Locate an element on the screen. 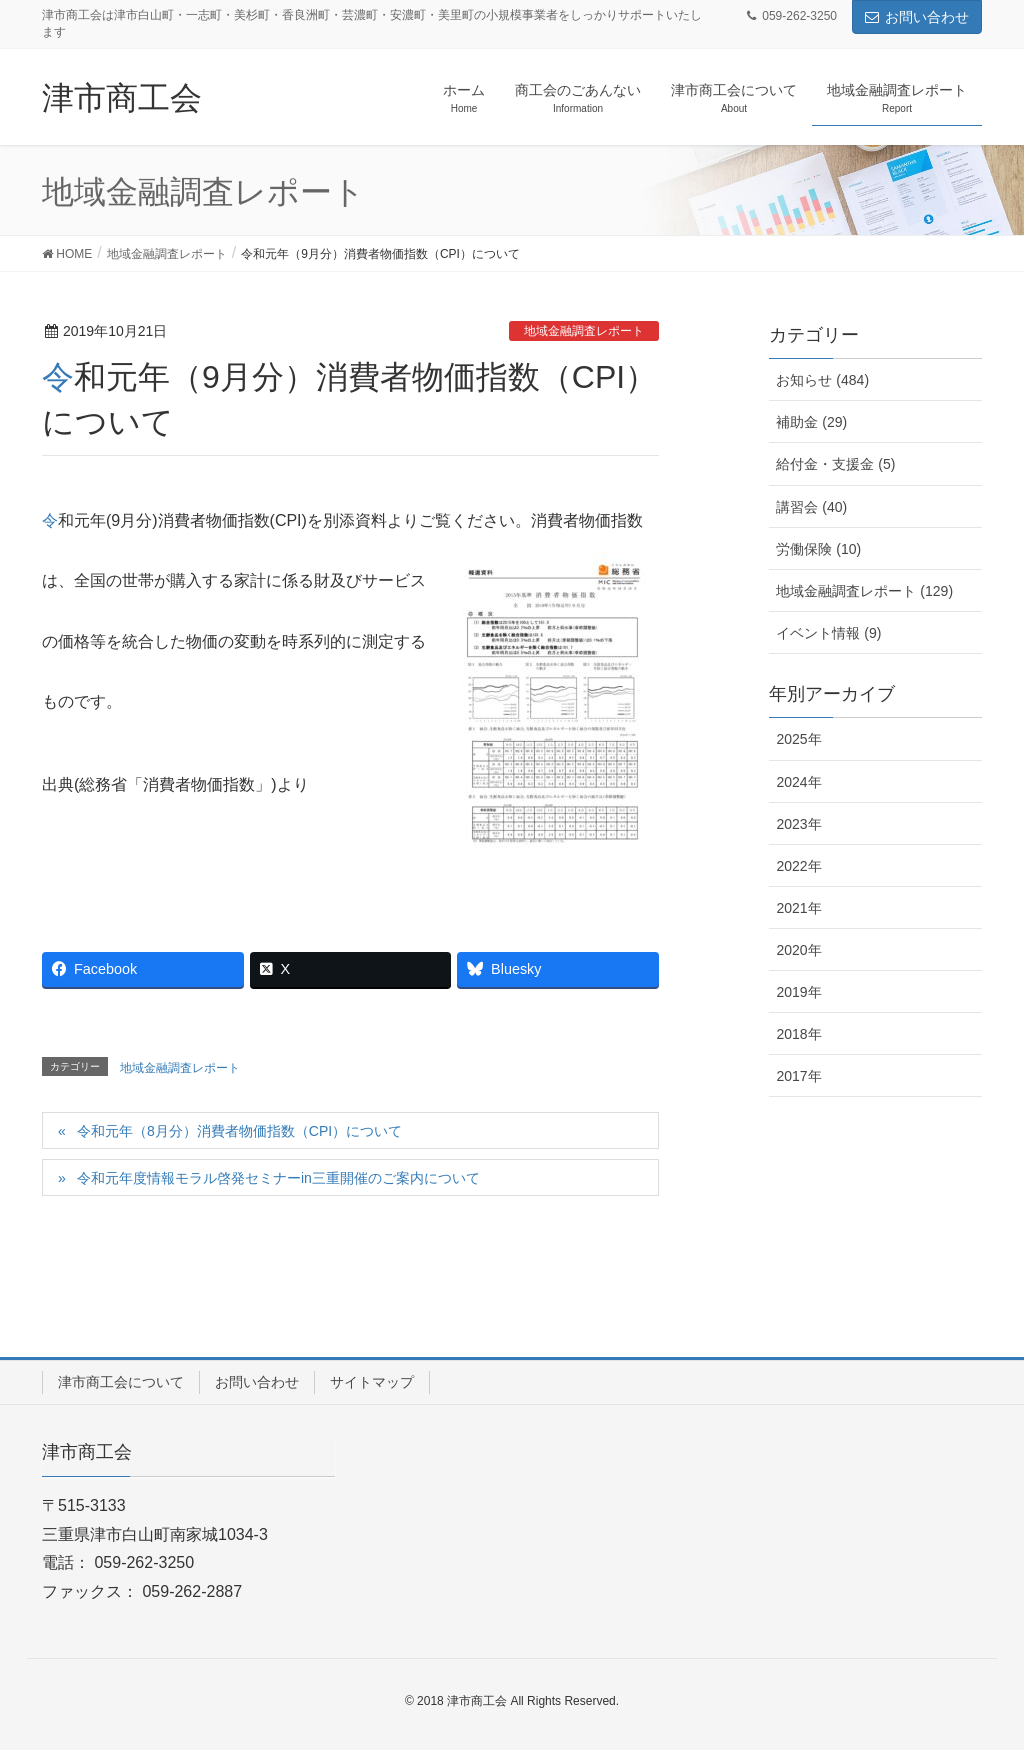 This screenshot has width=1024, height=1750. 補助金 (29) is located at coordinates (811, 422).